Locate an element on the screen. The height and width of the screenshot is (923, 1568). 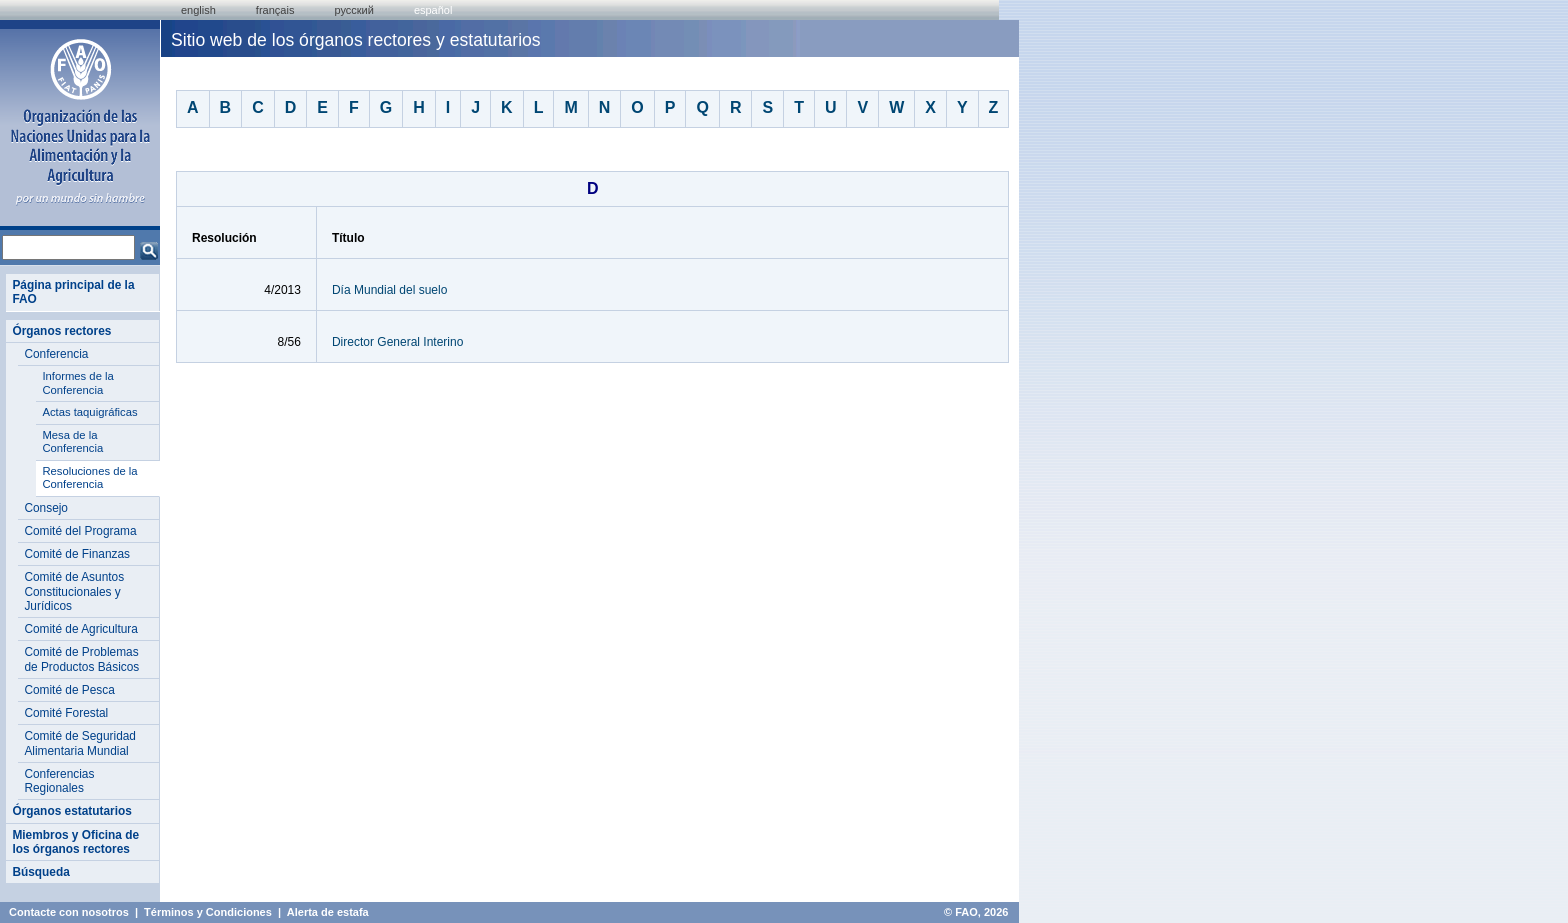
Español is located at coordinates (433, 10).